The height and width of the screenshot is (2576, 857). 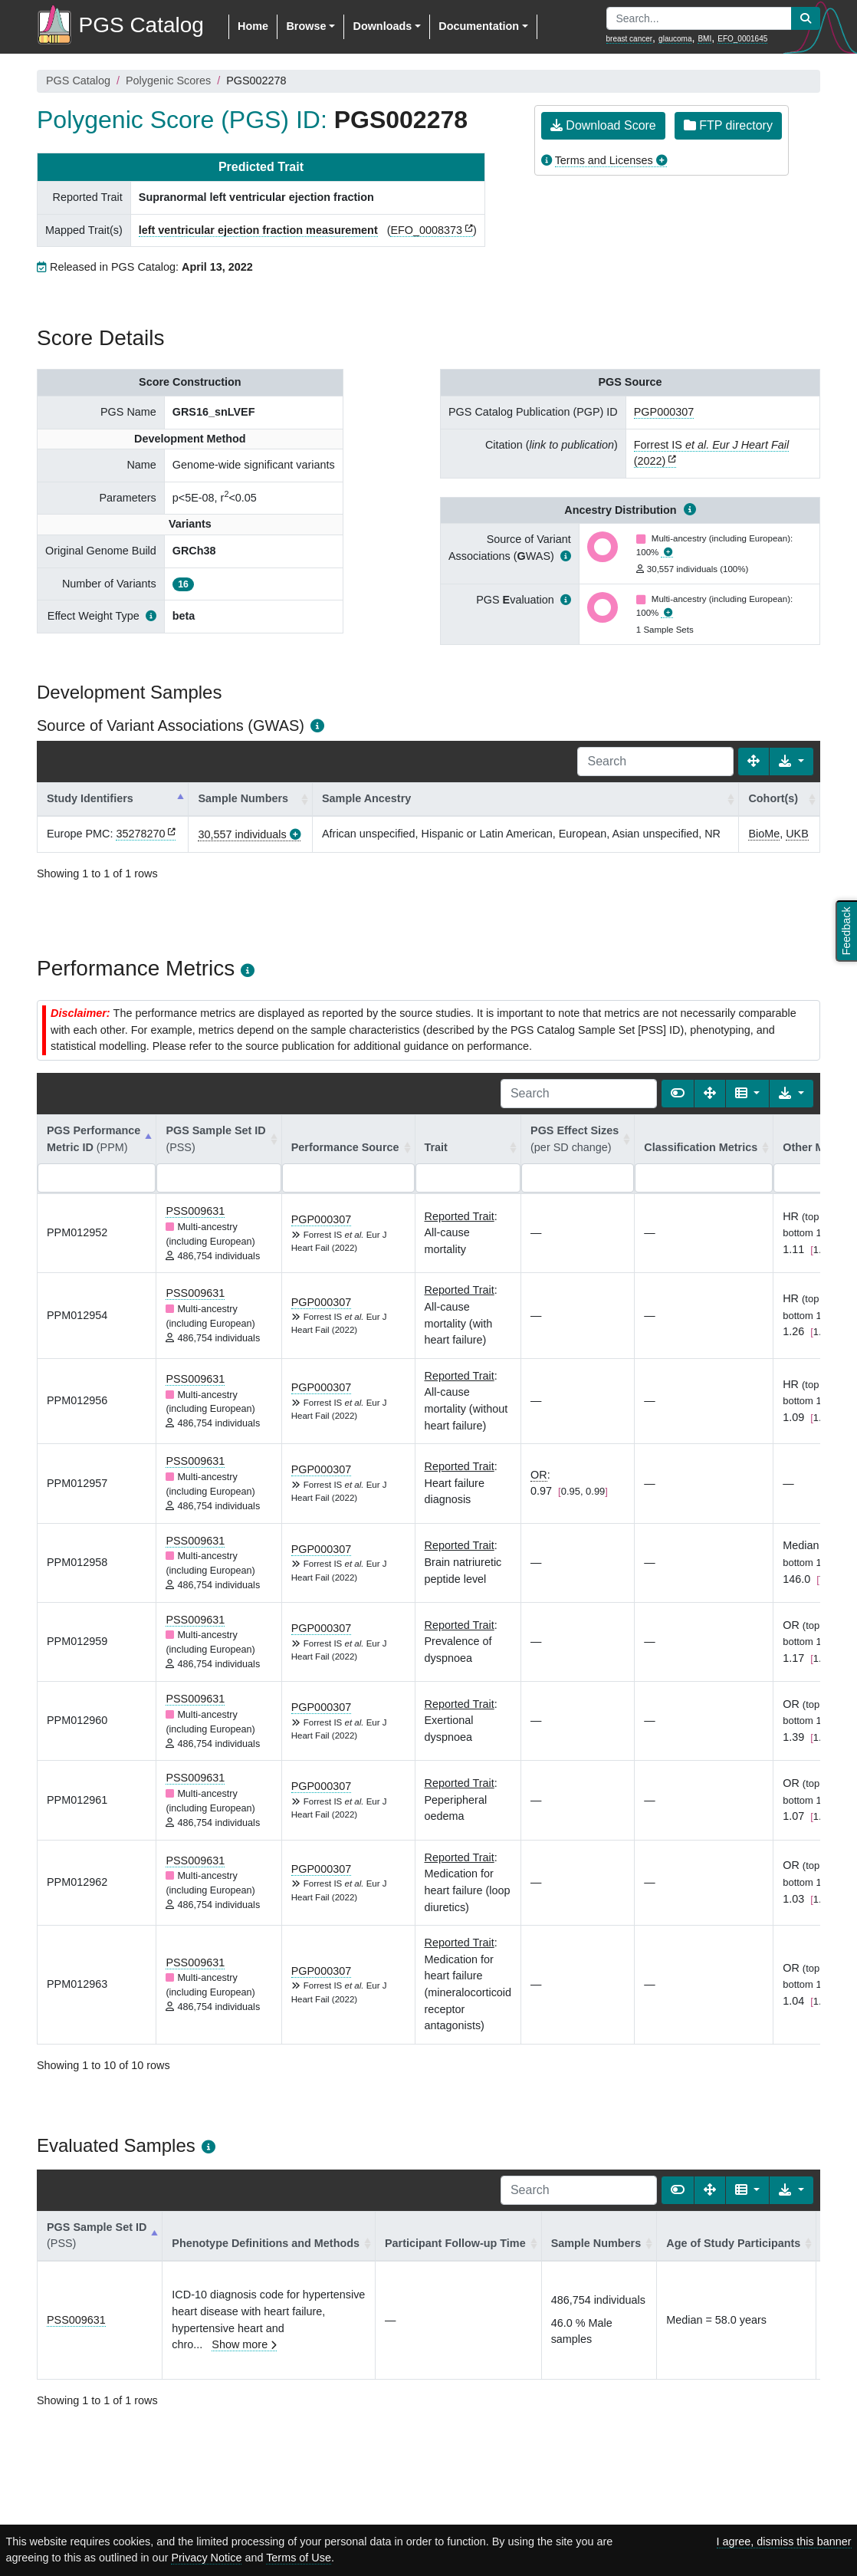 I want to click on 35278270, so click(x=140, y=833).